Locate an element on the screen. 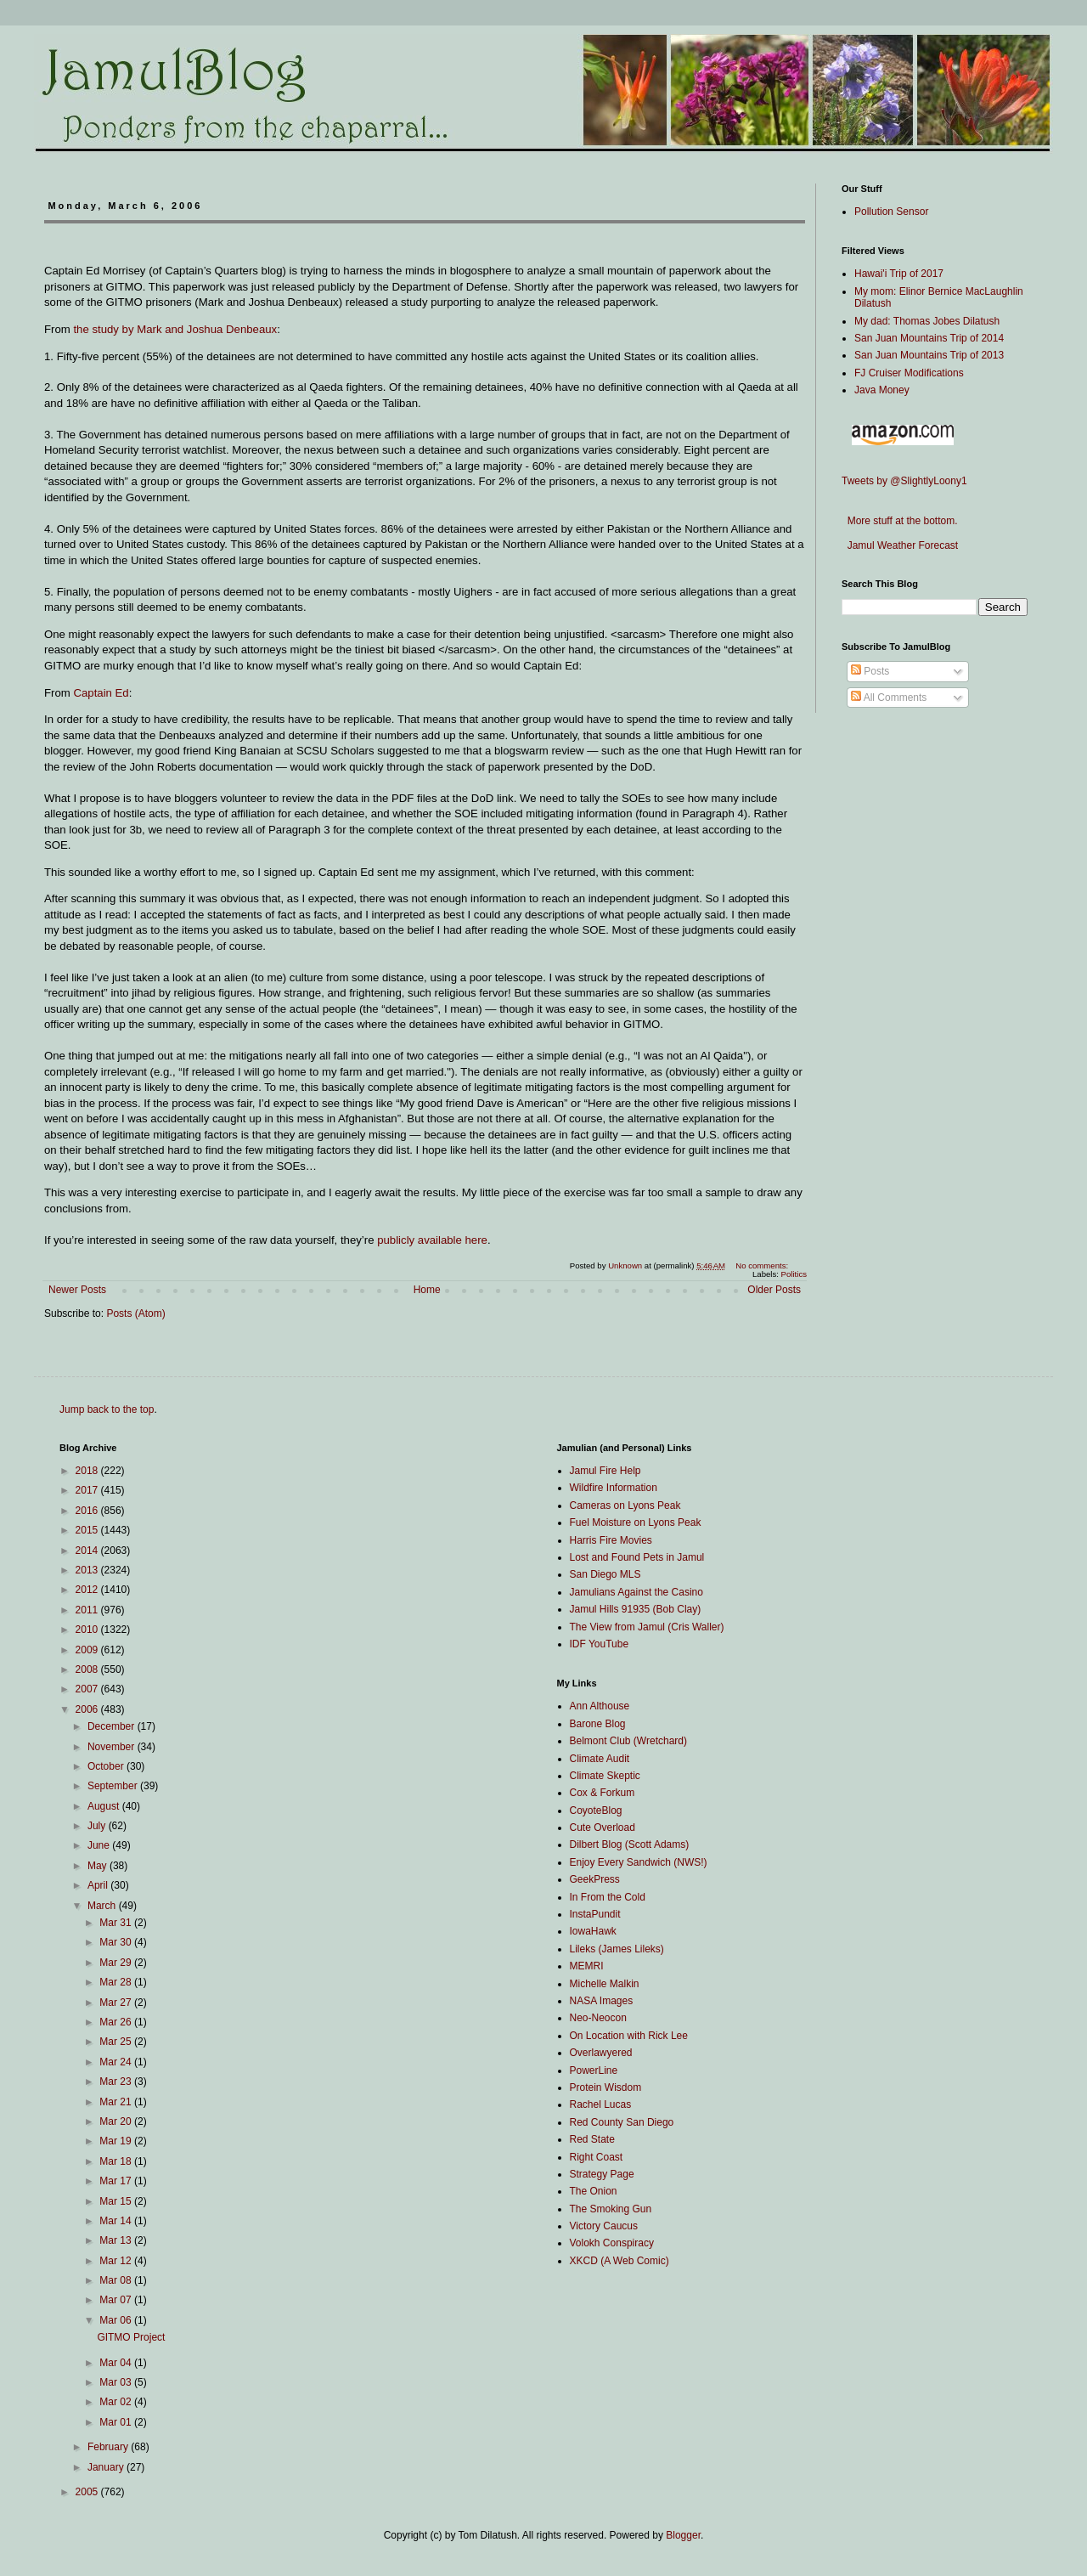 This screenshot has width=1087, height=2576. Rachel Lucas is located at coordinates (601, 2104).